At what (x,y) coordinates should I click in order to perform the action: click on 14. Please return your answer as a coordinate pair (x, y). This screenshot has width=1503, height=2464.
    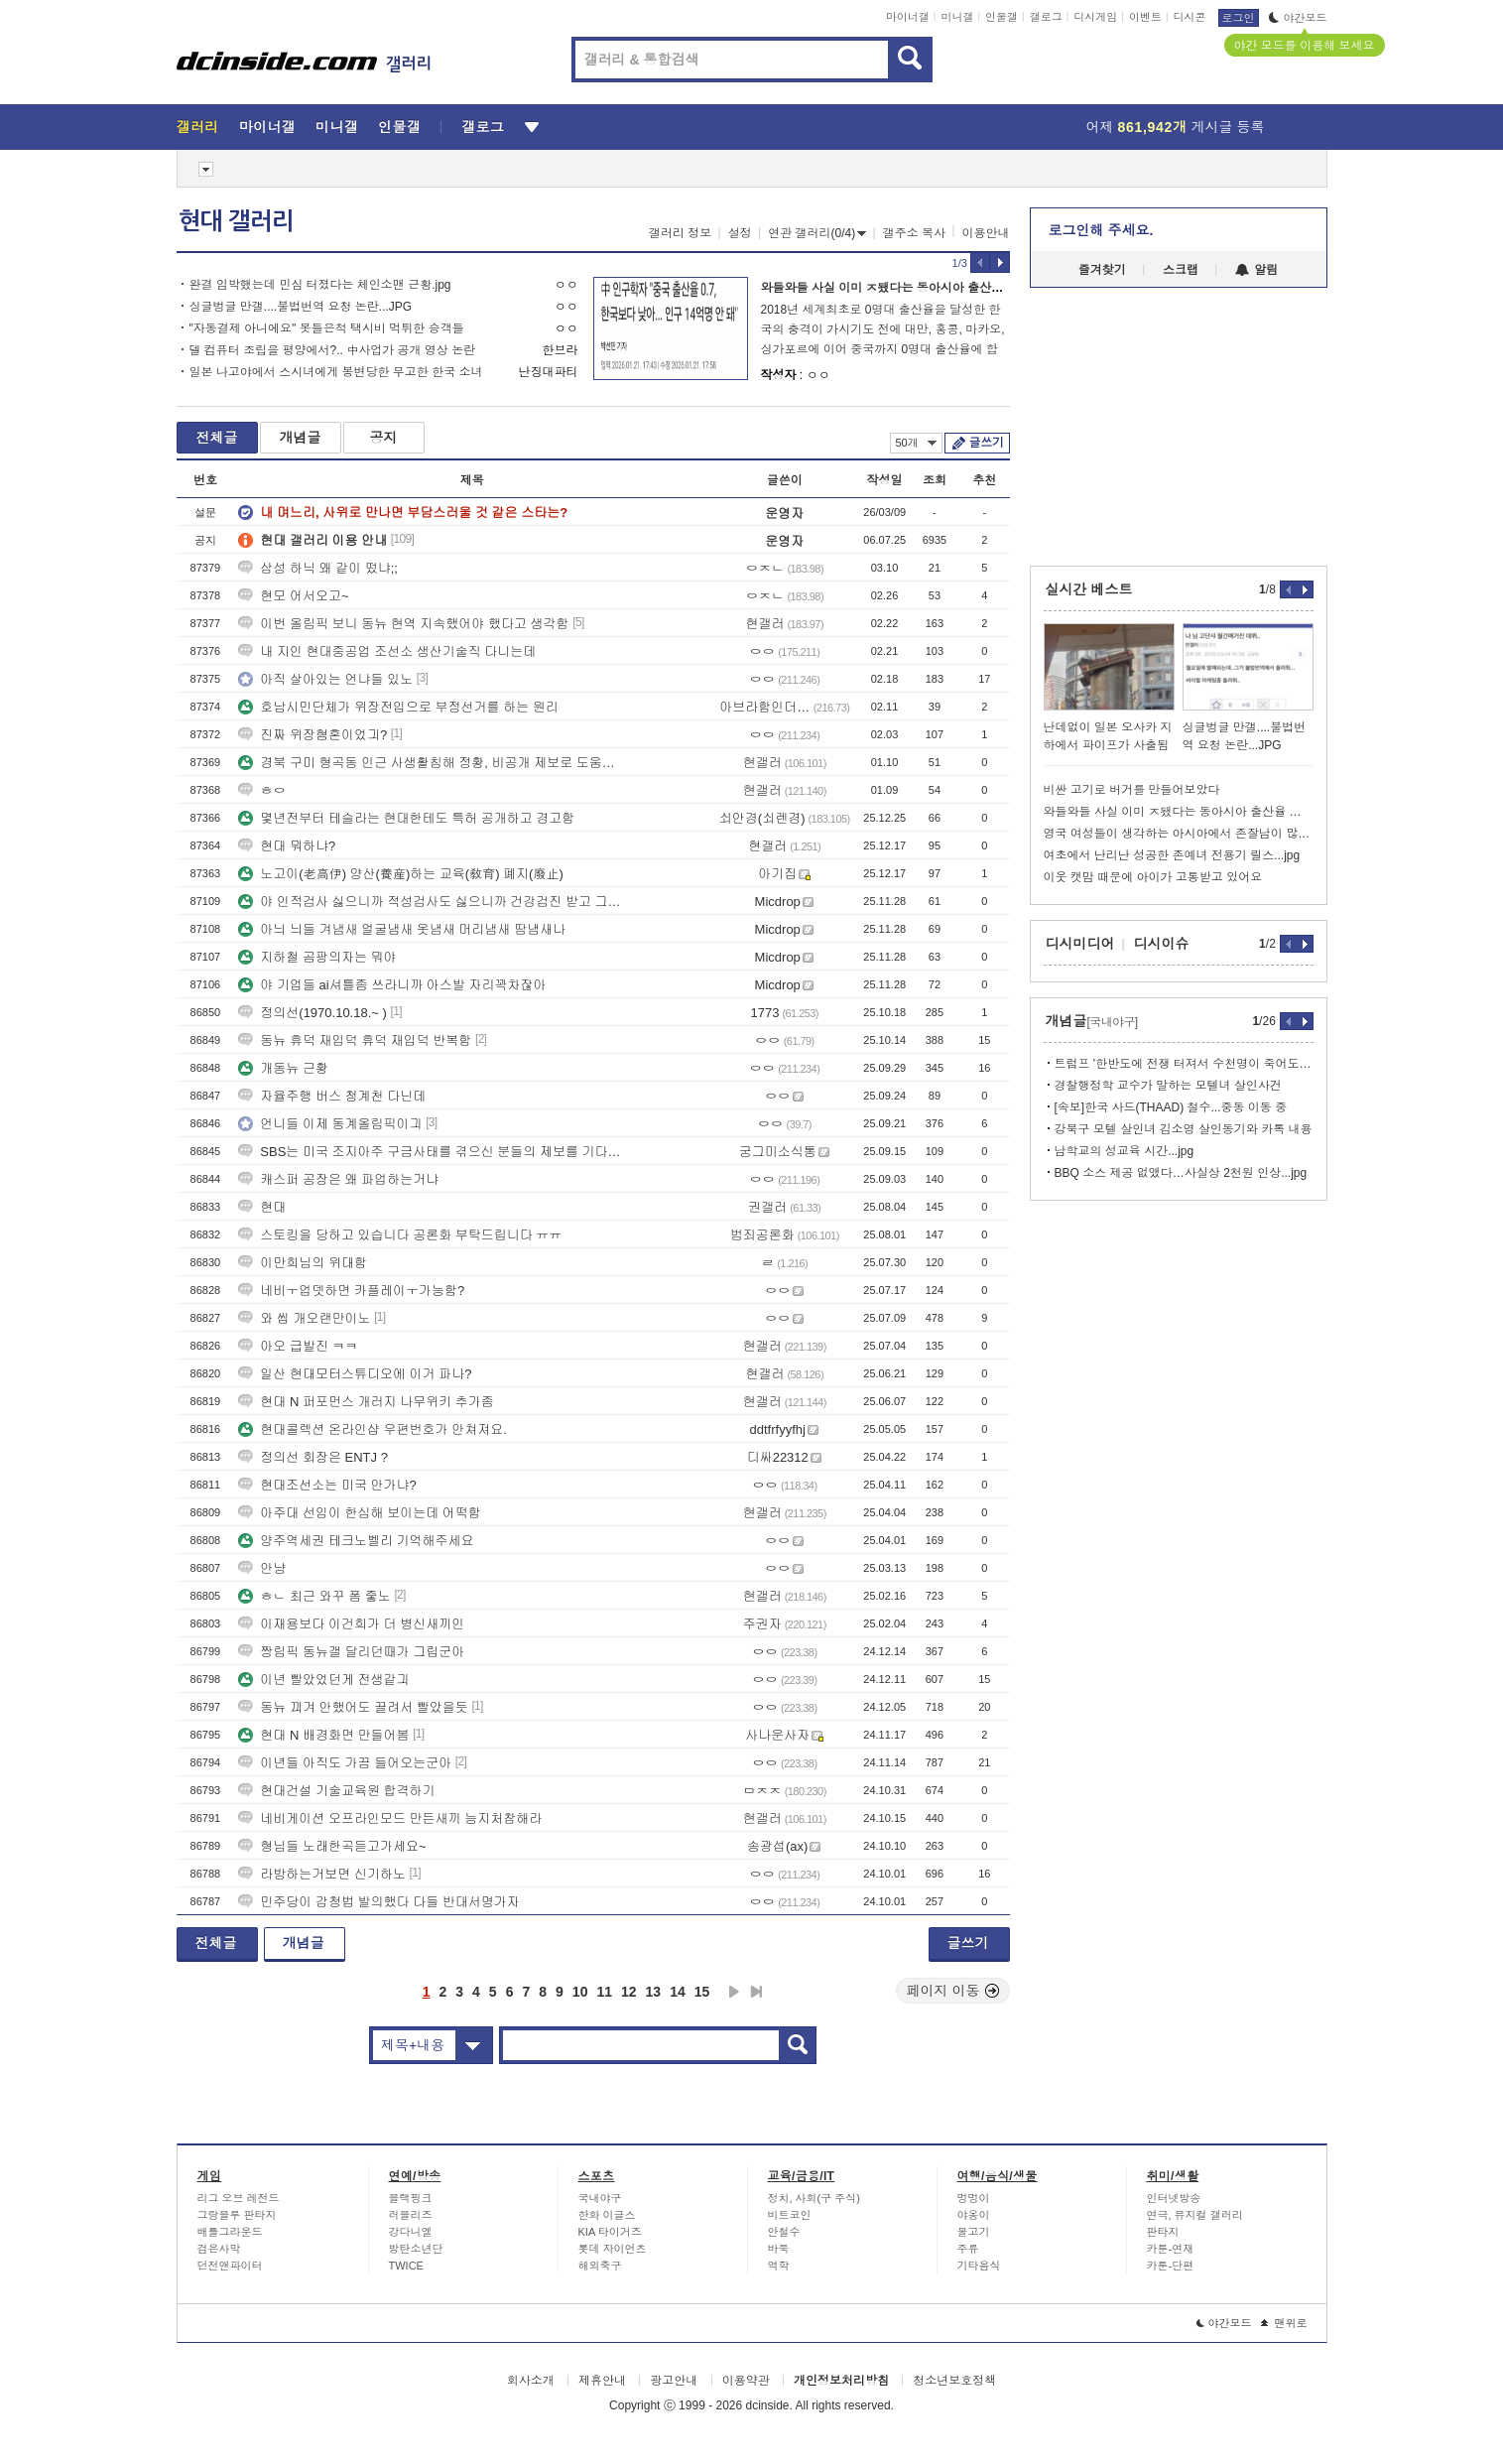
    Looking at the image, I should click on (678, 1992).